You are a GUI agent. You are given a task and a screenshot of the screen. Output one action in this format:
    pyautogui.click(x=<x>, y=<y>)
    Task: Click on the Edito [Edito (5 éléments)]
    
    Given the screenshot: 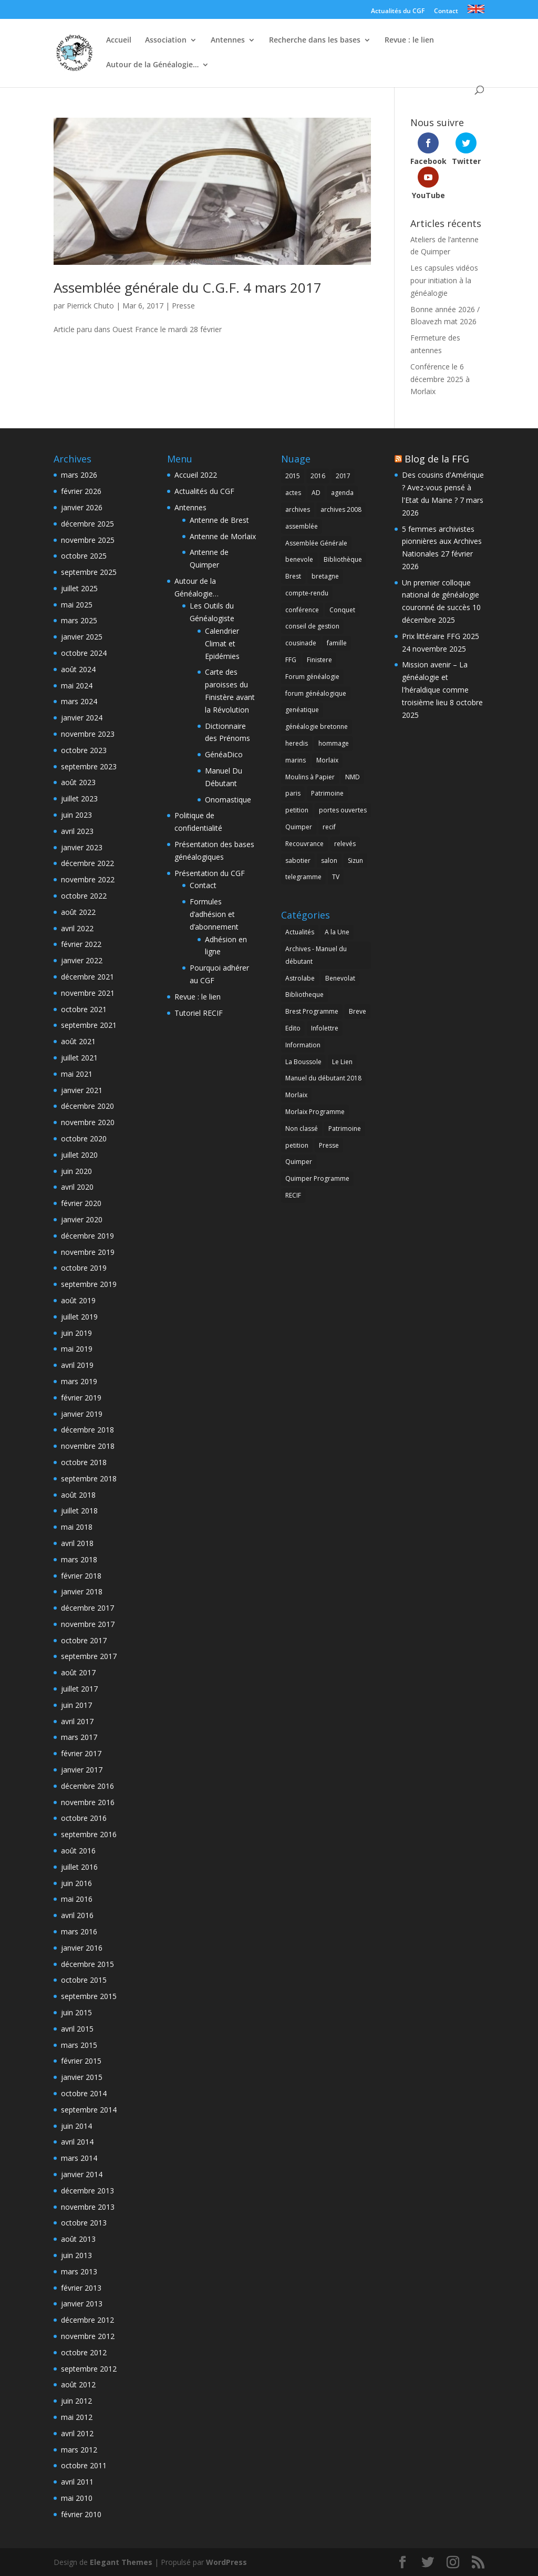 What is the action you would take?
    pyautogui.click(x=293, y=1028)
    